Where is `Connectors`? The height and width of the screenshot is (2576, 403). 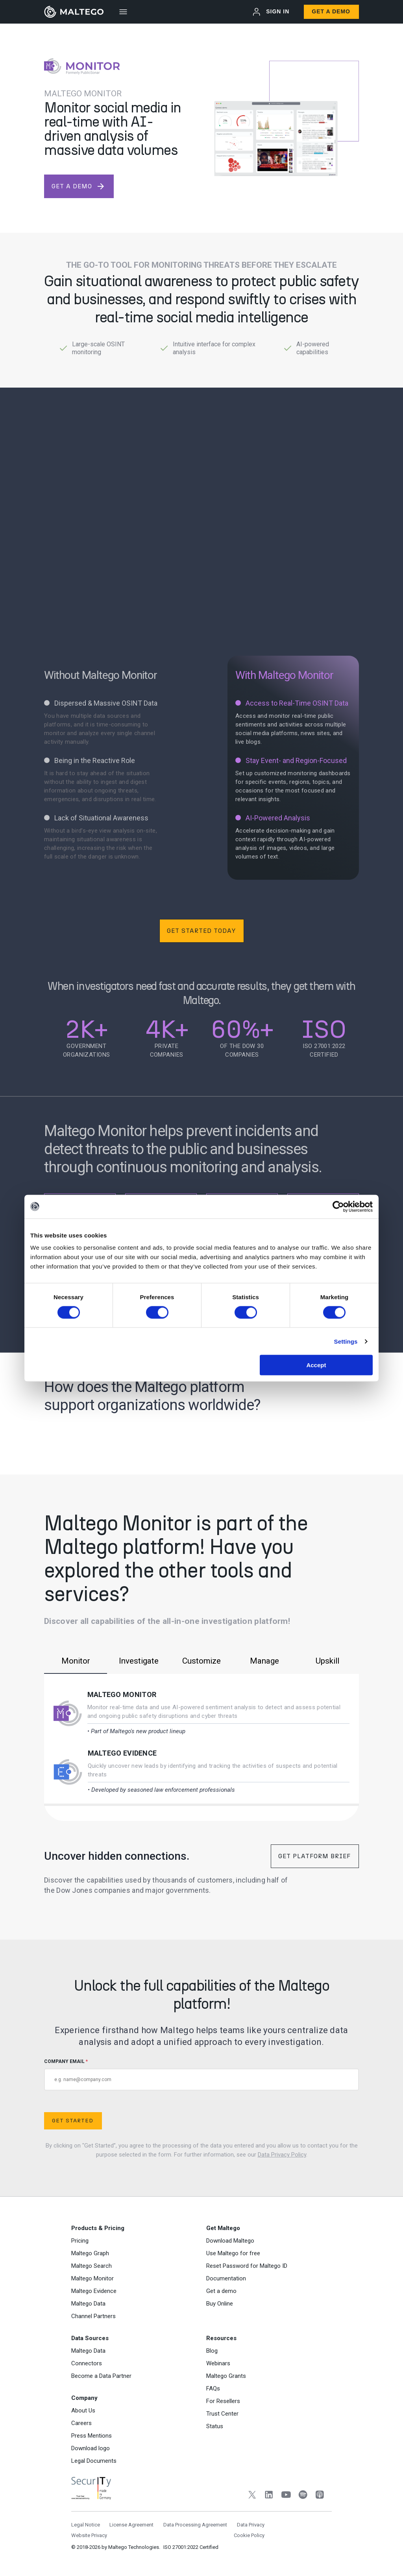
Connectors is located at coordinates (86, 2363).